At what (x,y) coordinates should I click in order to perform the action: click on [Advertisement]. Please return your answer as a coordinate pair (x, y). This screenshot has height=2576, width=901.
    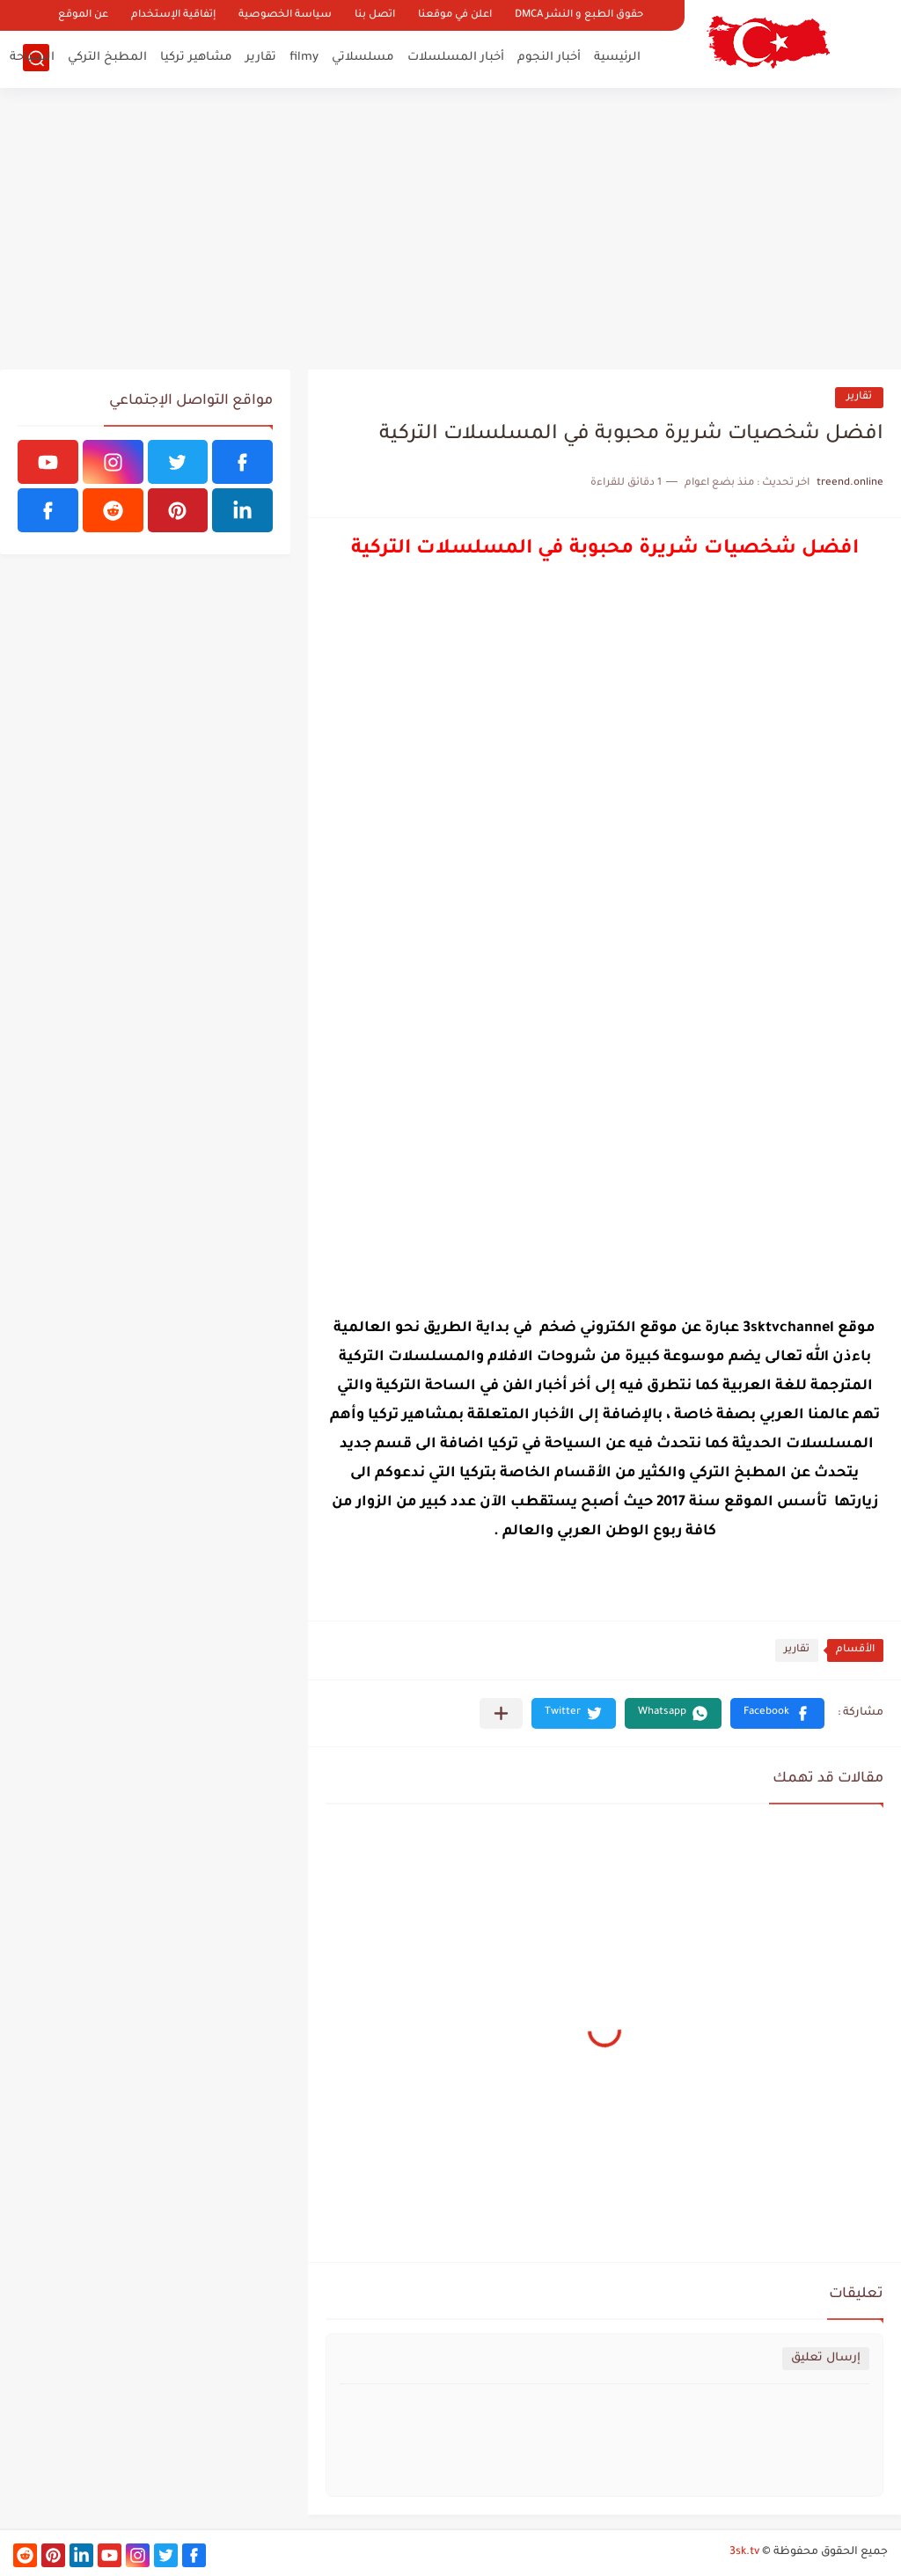
    Looking at the image, I should click on (450, 229).